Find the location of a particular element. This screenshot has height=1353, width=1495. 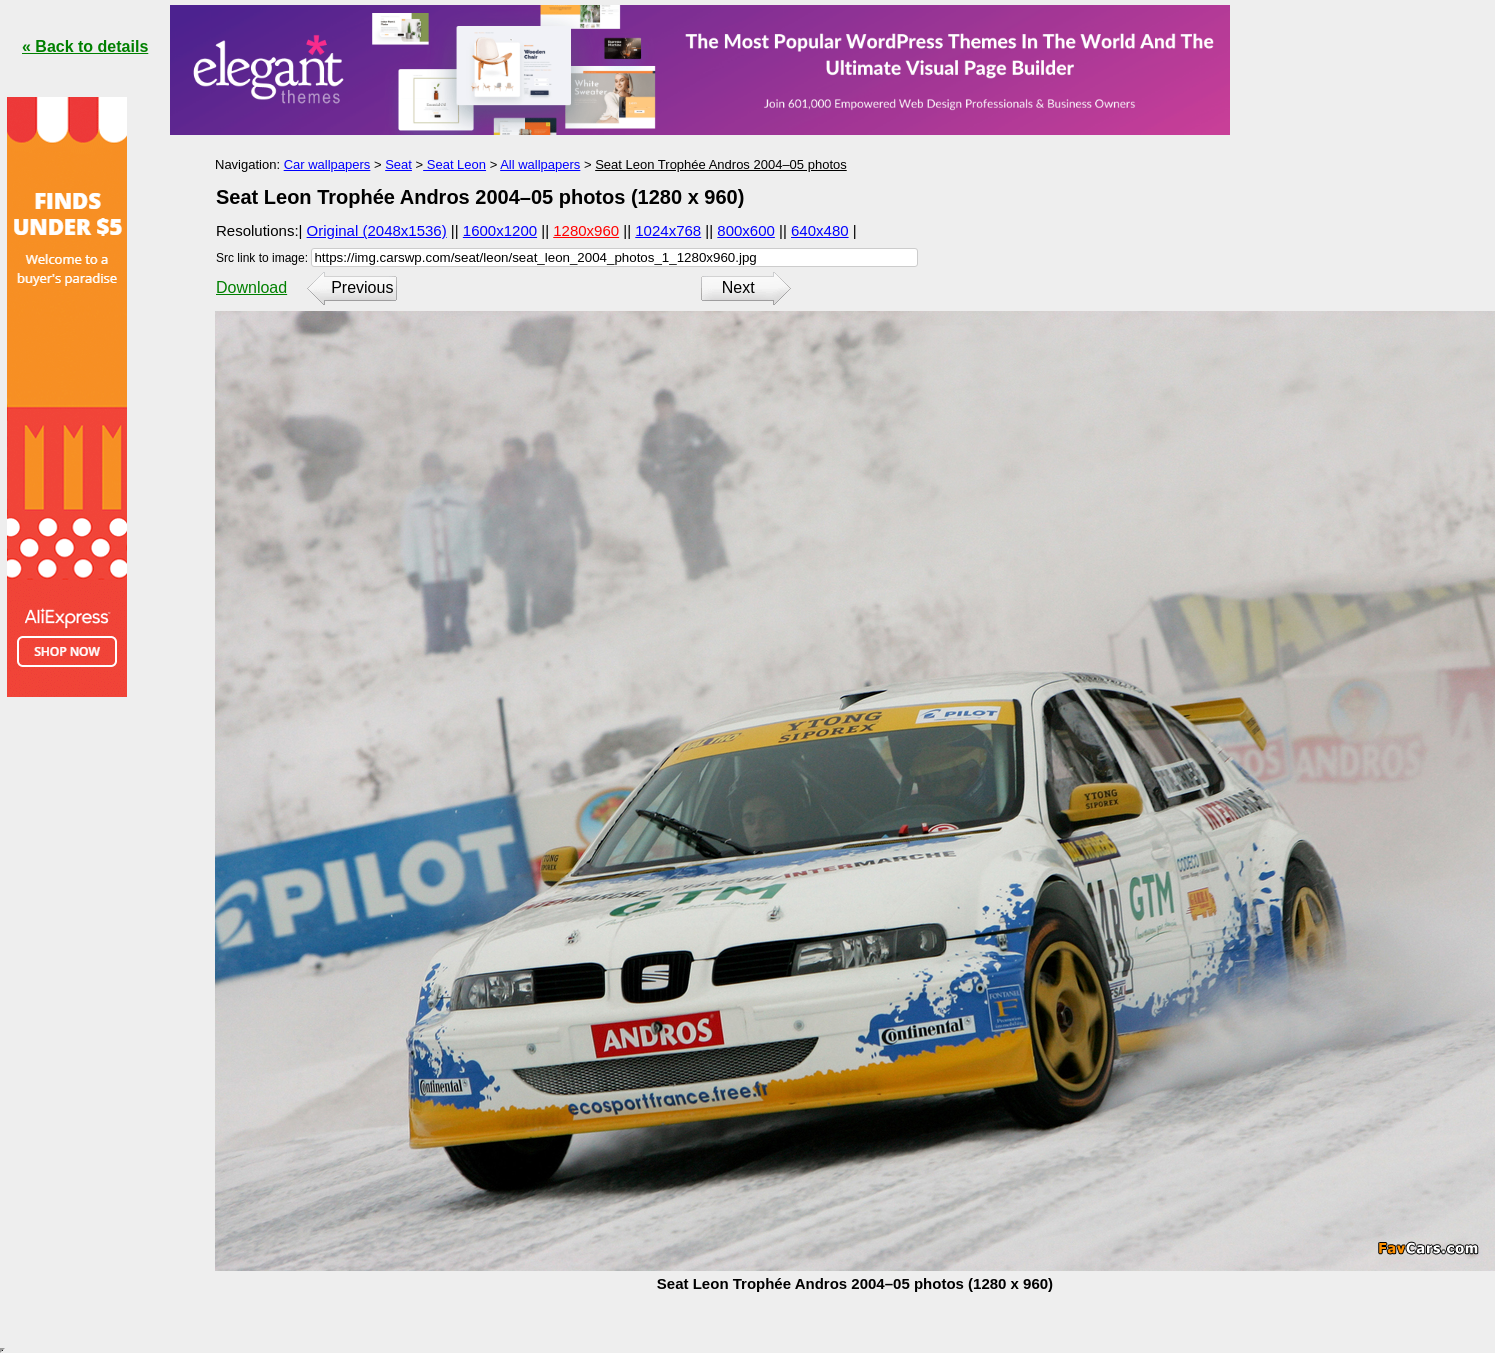

800x600 is located at coordinates (746, 230).